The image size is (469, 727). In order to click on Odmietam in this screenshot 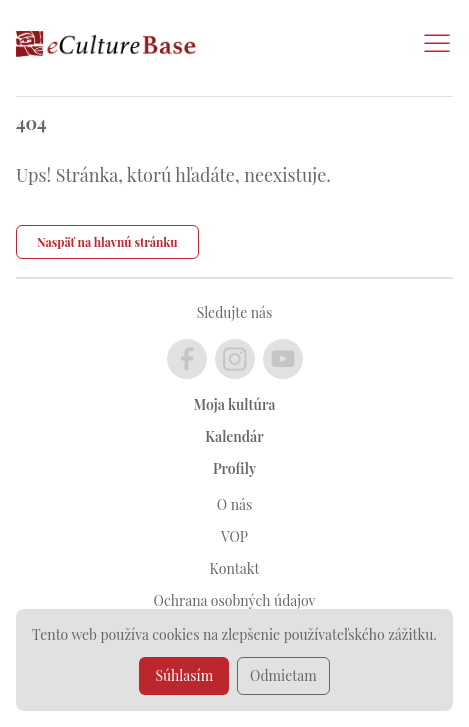, I will do `click(283, 675)`.